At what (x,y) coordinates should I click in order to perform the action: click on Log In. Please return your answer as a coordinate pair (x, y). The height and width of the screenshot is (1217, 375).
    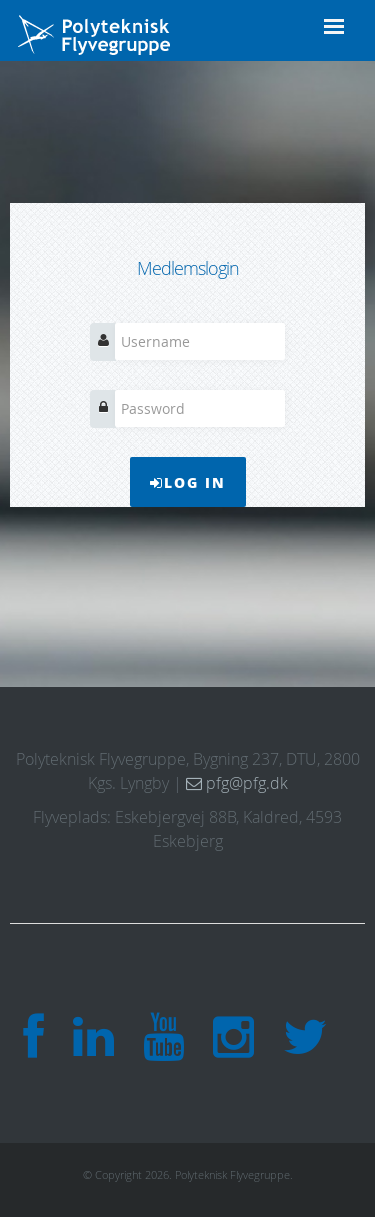
    Looking at the image, I should click on (188, 482).